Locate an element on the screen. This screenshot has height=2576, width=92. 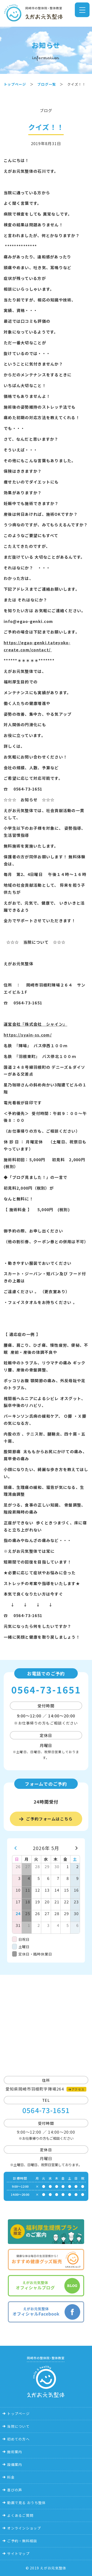
初めての方へ is located at coordinates (18, 2439).